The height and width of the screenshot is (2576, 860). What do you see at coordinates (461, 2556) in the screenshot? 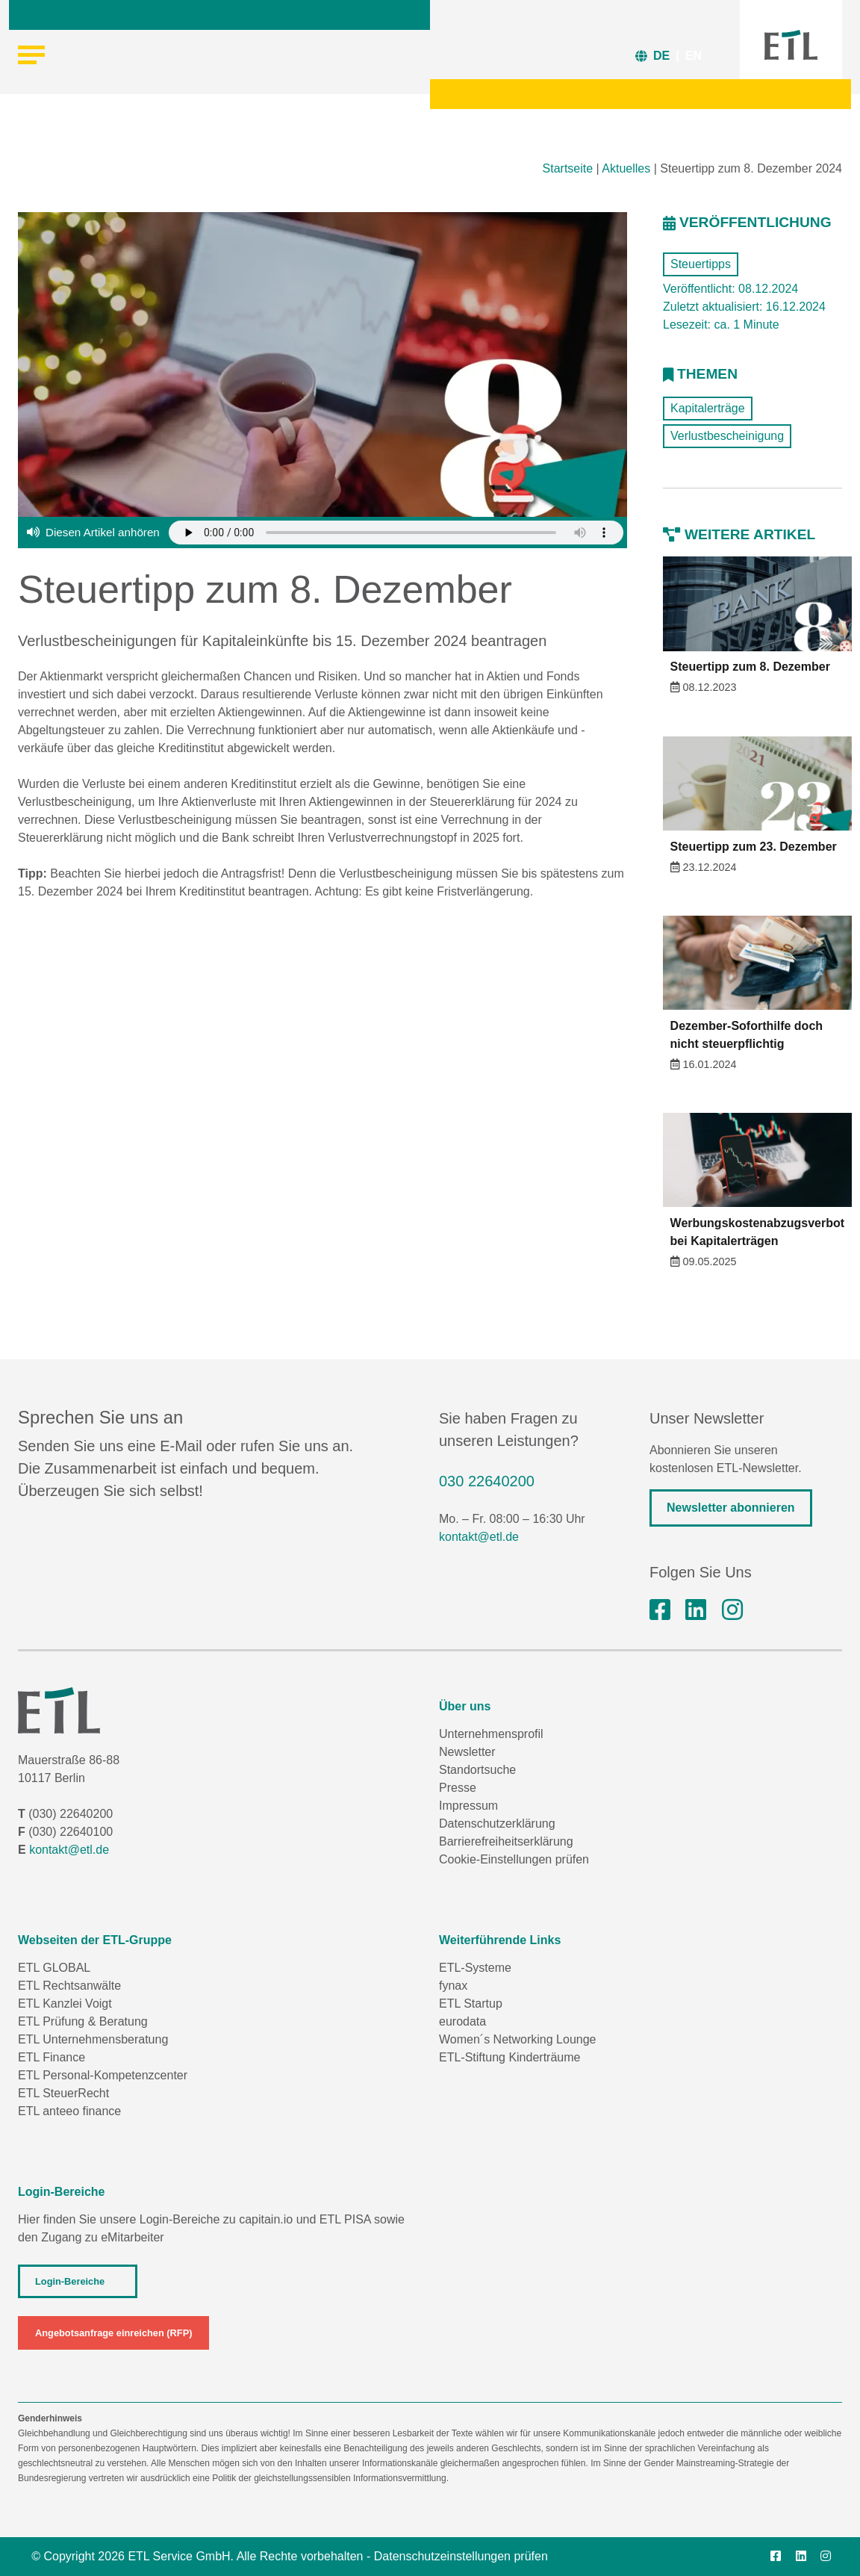
I see `Datenschutzeinstellungen prüfen` at bounding box center [461, 2556].